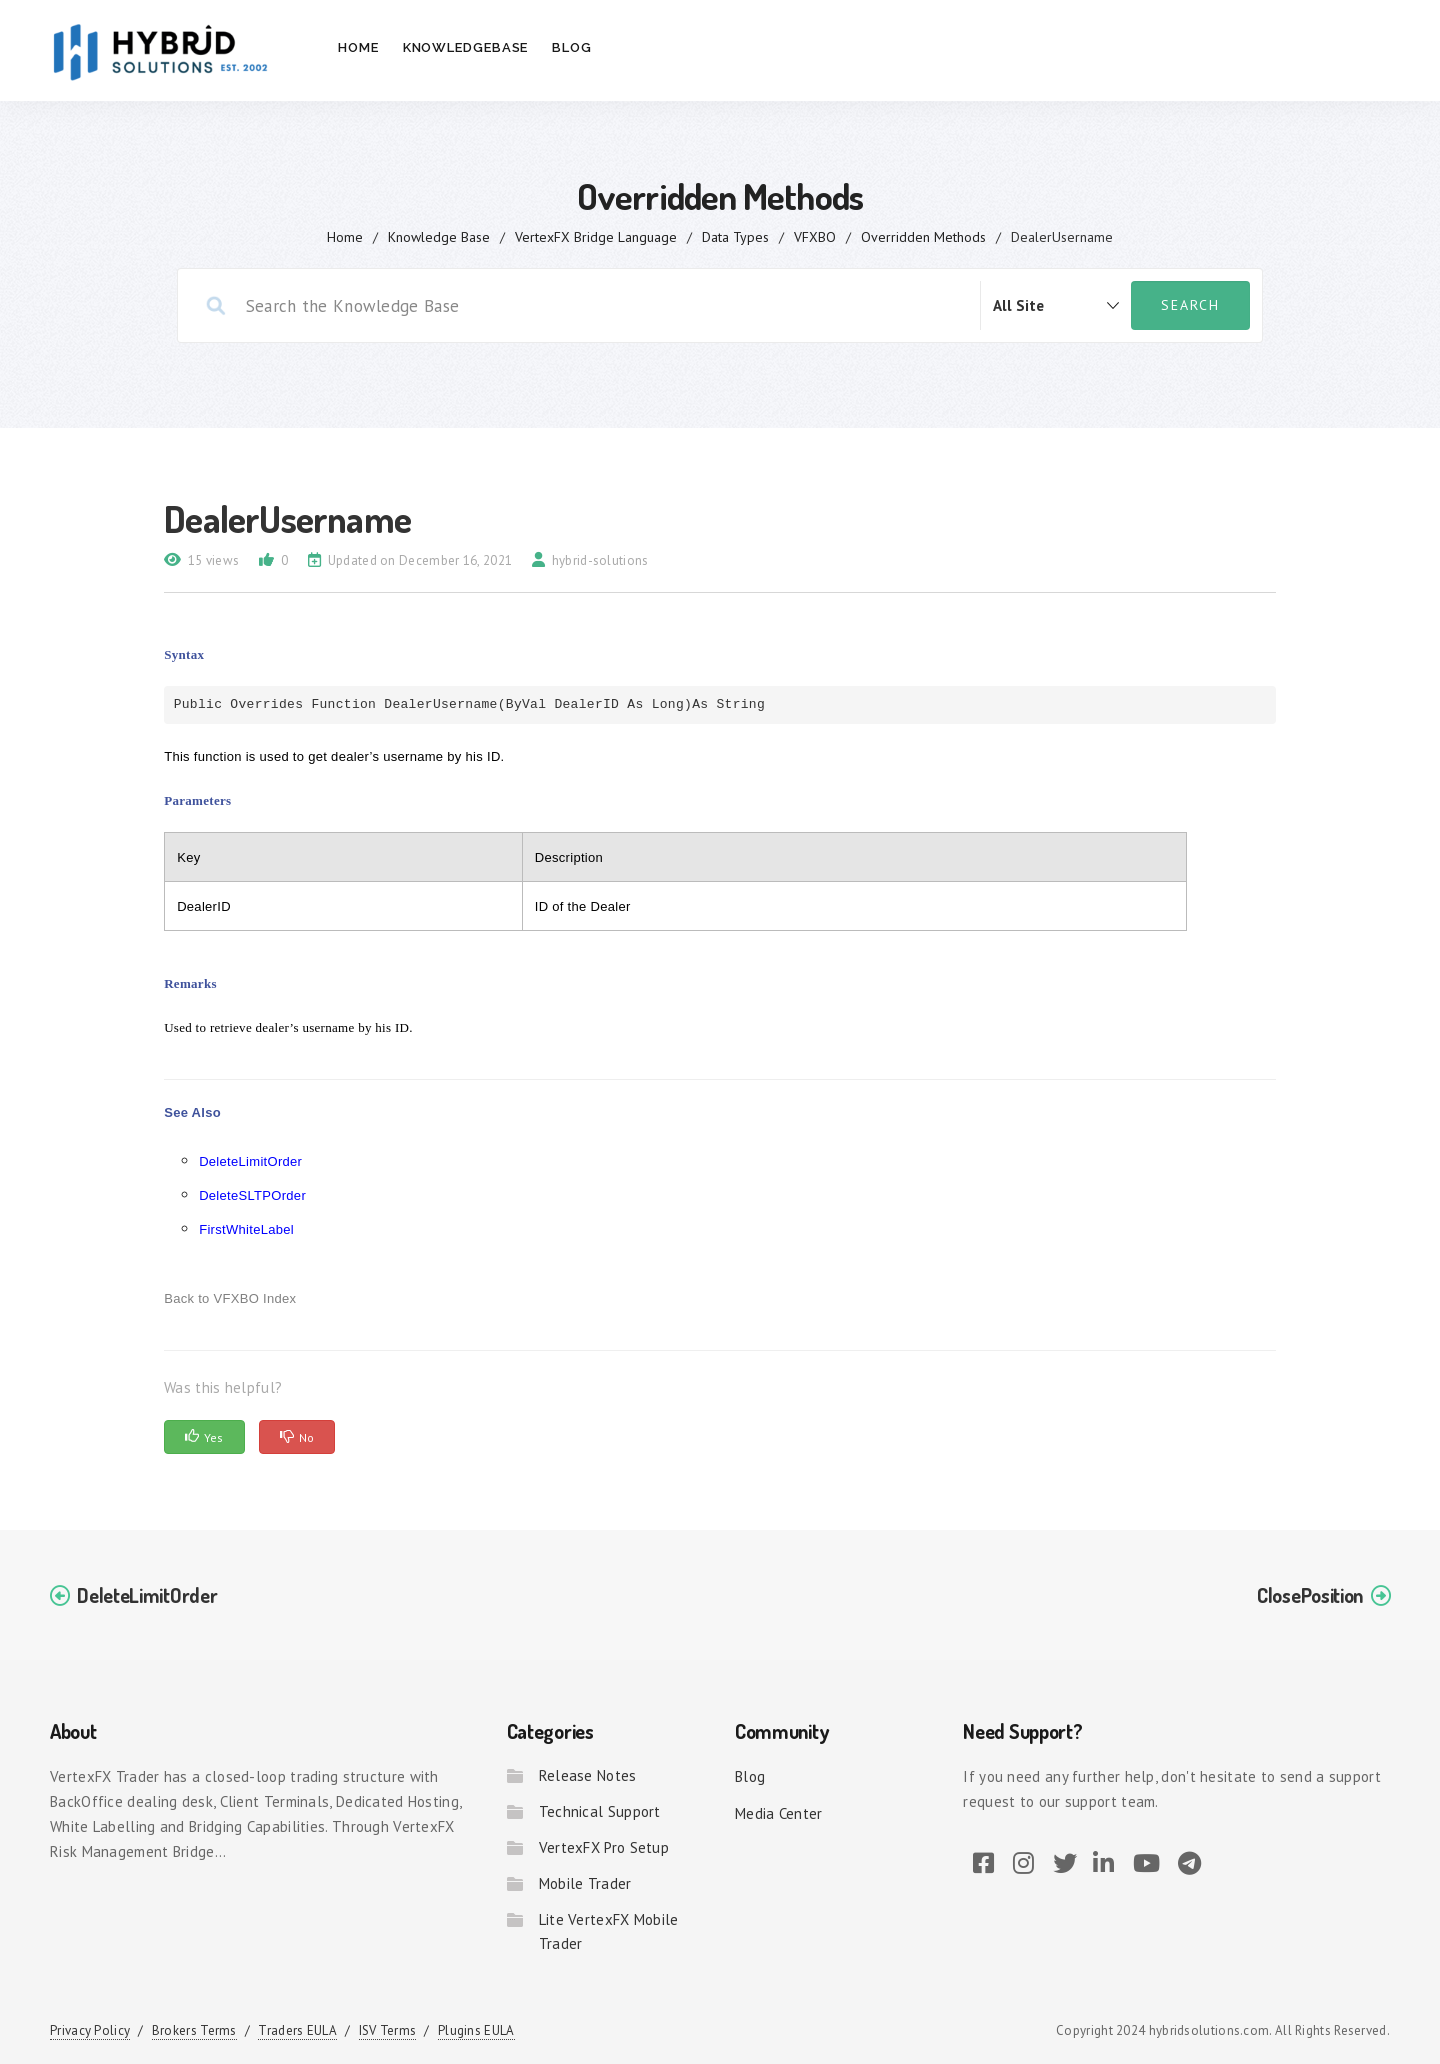  Describe the element at coordinates (735, 237) in the screenshot. I see `Data Types` at that location.